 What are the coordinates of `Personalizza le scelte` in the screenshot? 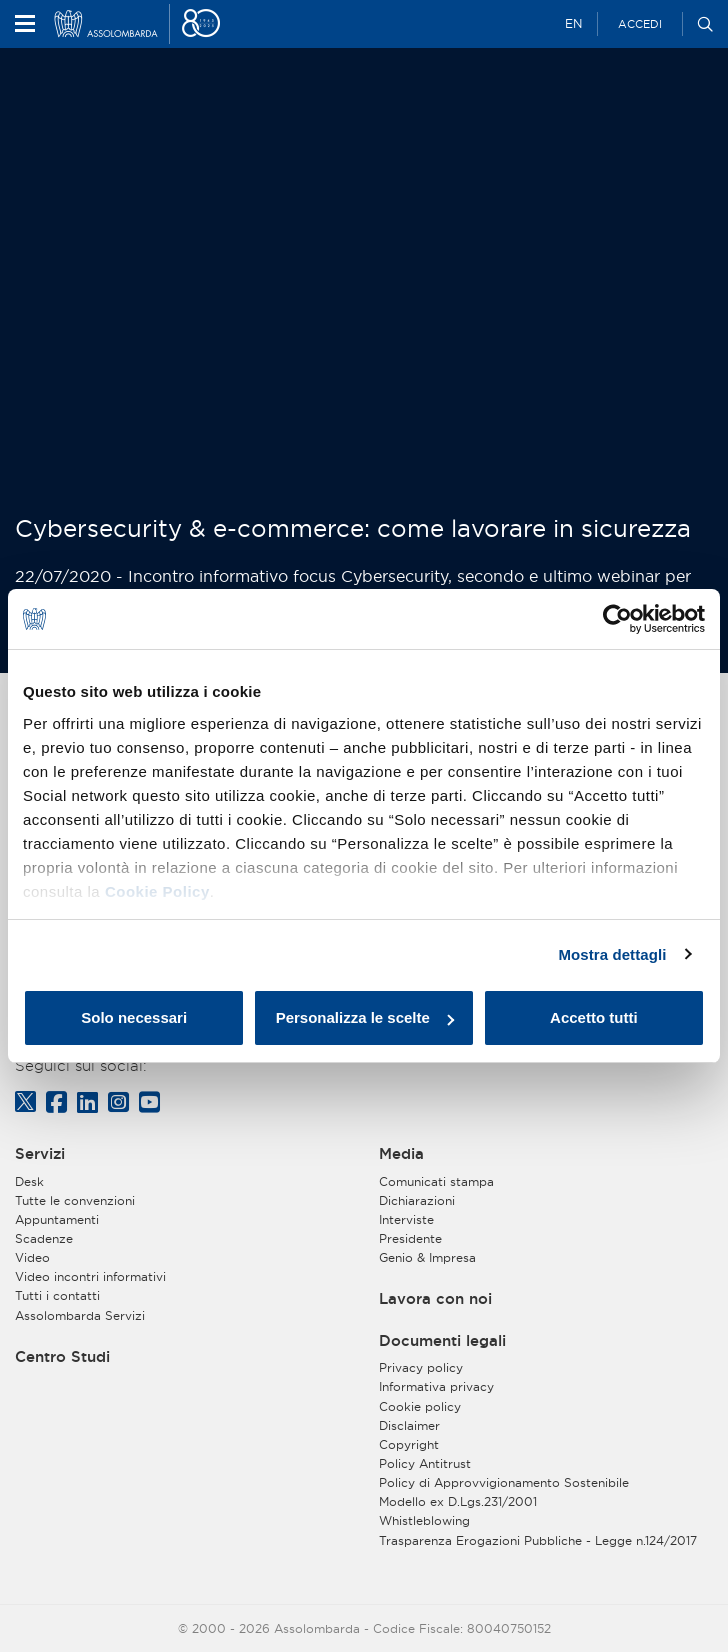 It's located at (365, 1017).